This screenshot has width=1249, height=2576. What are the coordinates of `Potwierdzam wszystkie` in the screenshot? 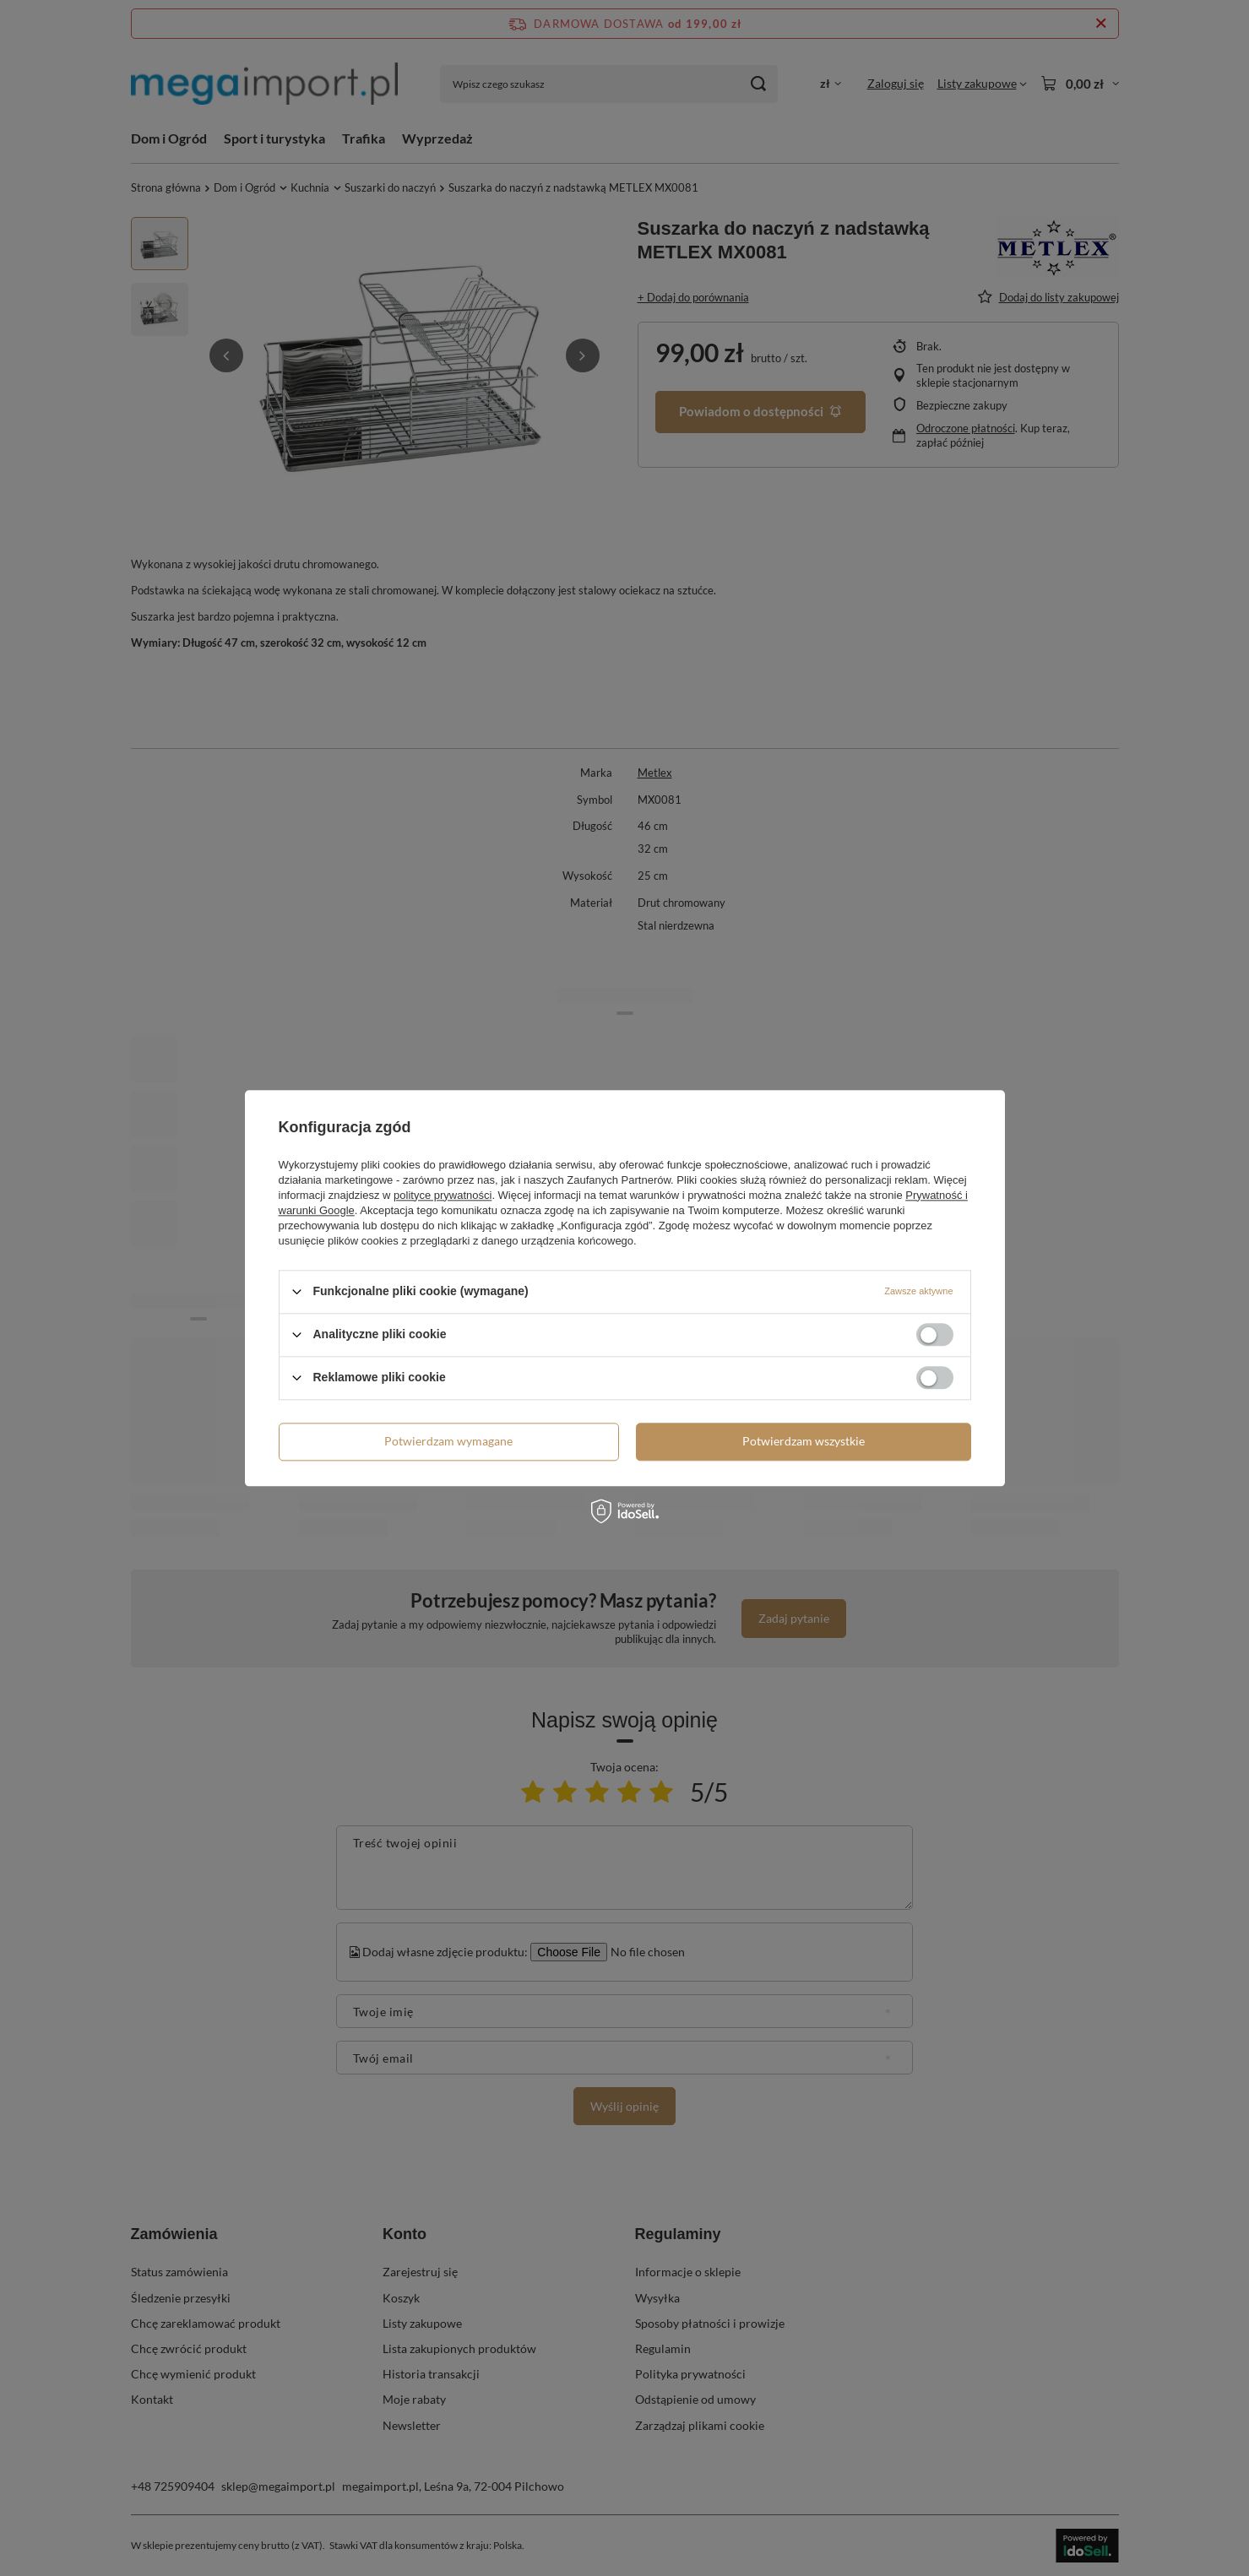 It's located at (803, 1441).